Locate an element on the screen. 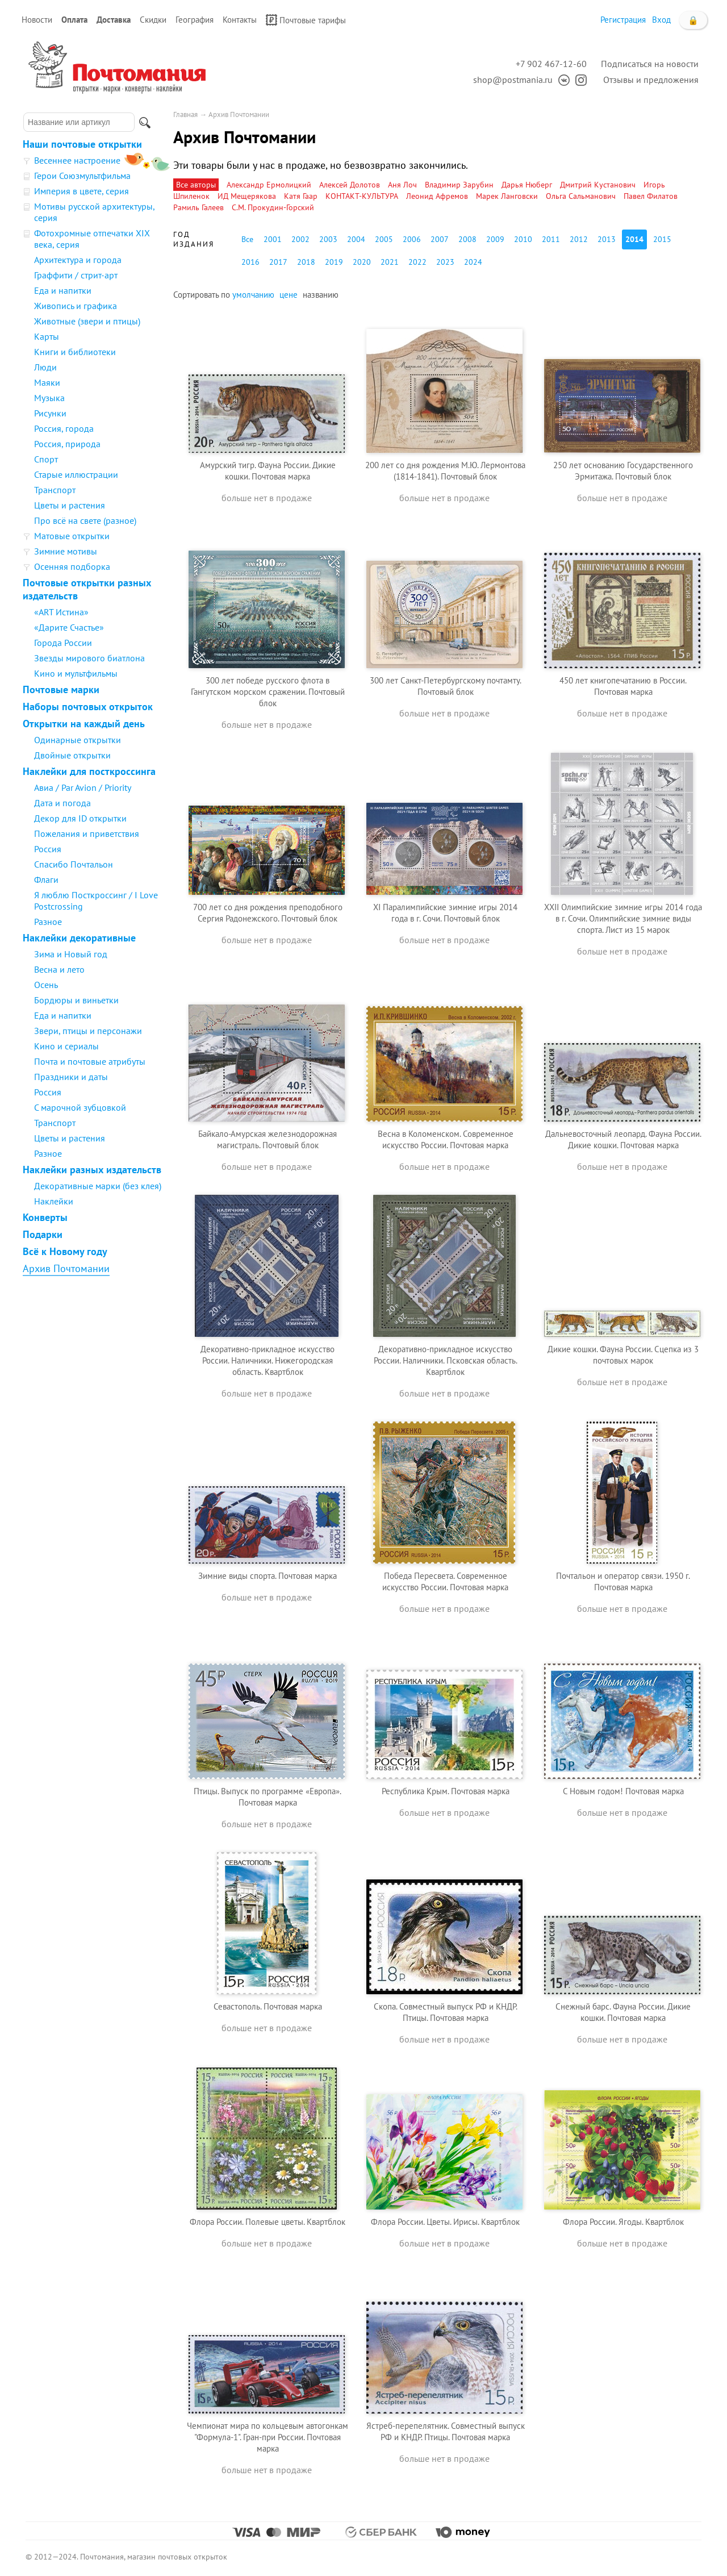 This screenshot has width=727, height=2576. Россия, города is located at coordinates (64, 428).